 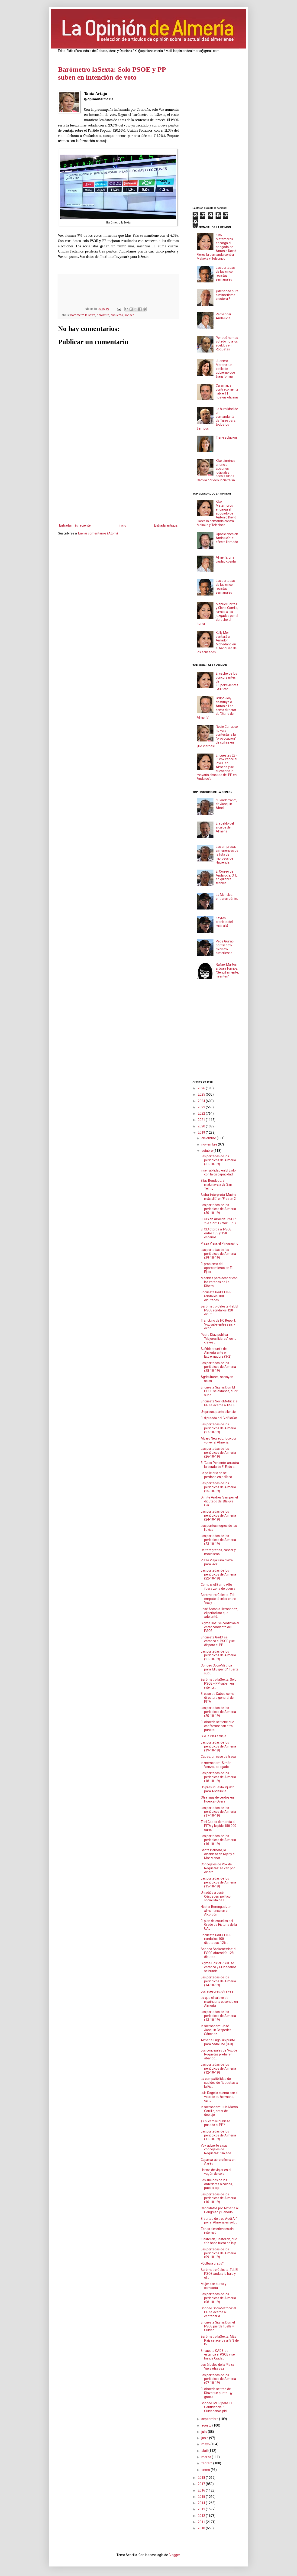 I want to click on Kiko Matamoros encarga al abogado de Antonio David Flores la demanda contra Makoke y Telecinco, so click(x=216, y=246).